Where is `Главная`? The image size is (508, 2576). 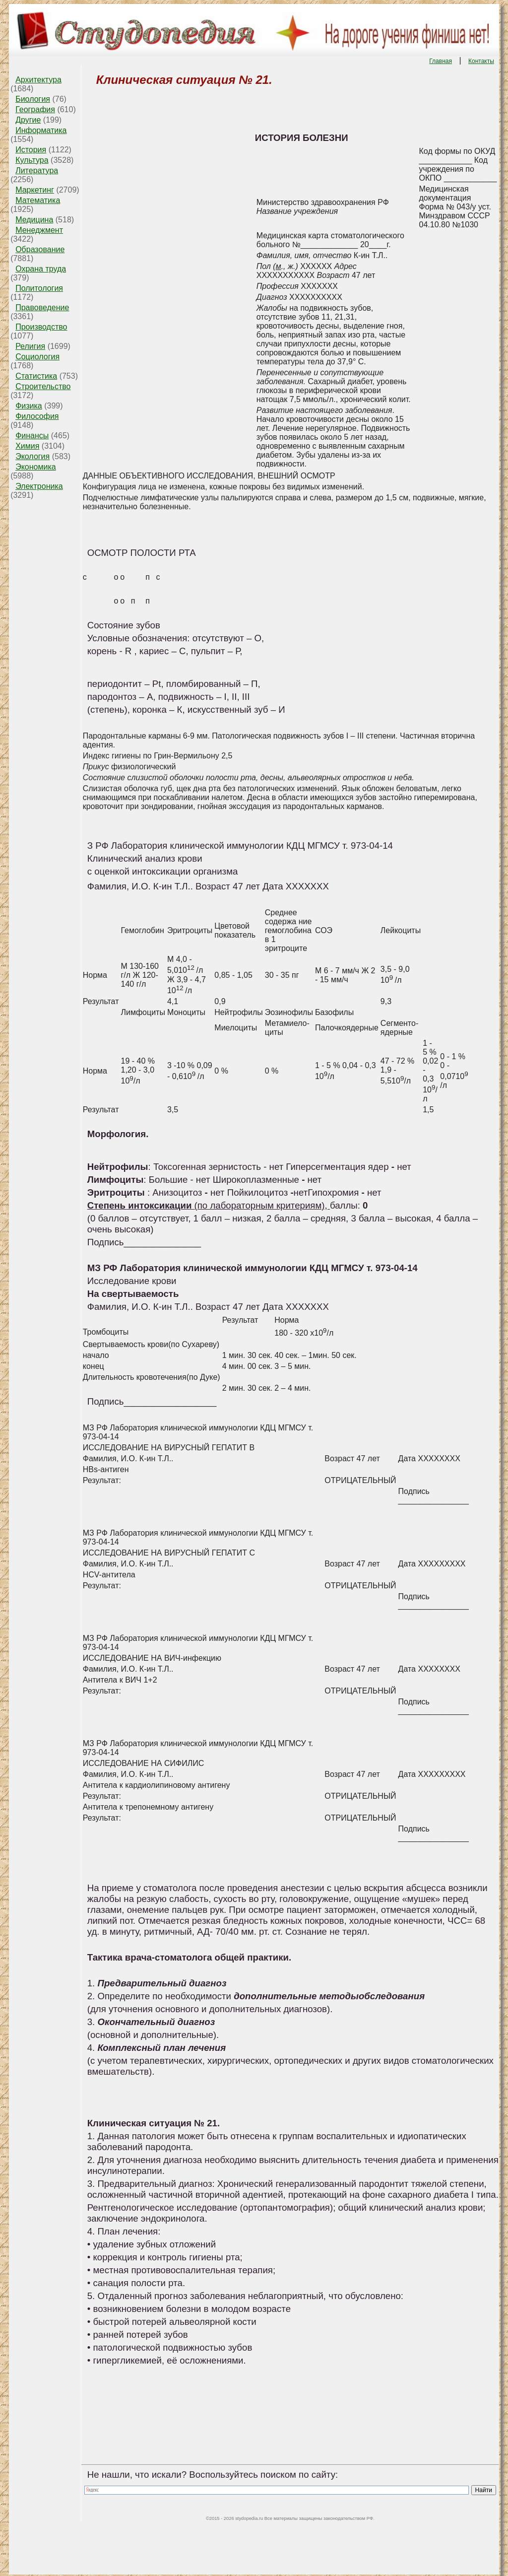 Главная is located at coordinates (440, 61).